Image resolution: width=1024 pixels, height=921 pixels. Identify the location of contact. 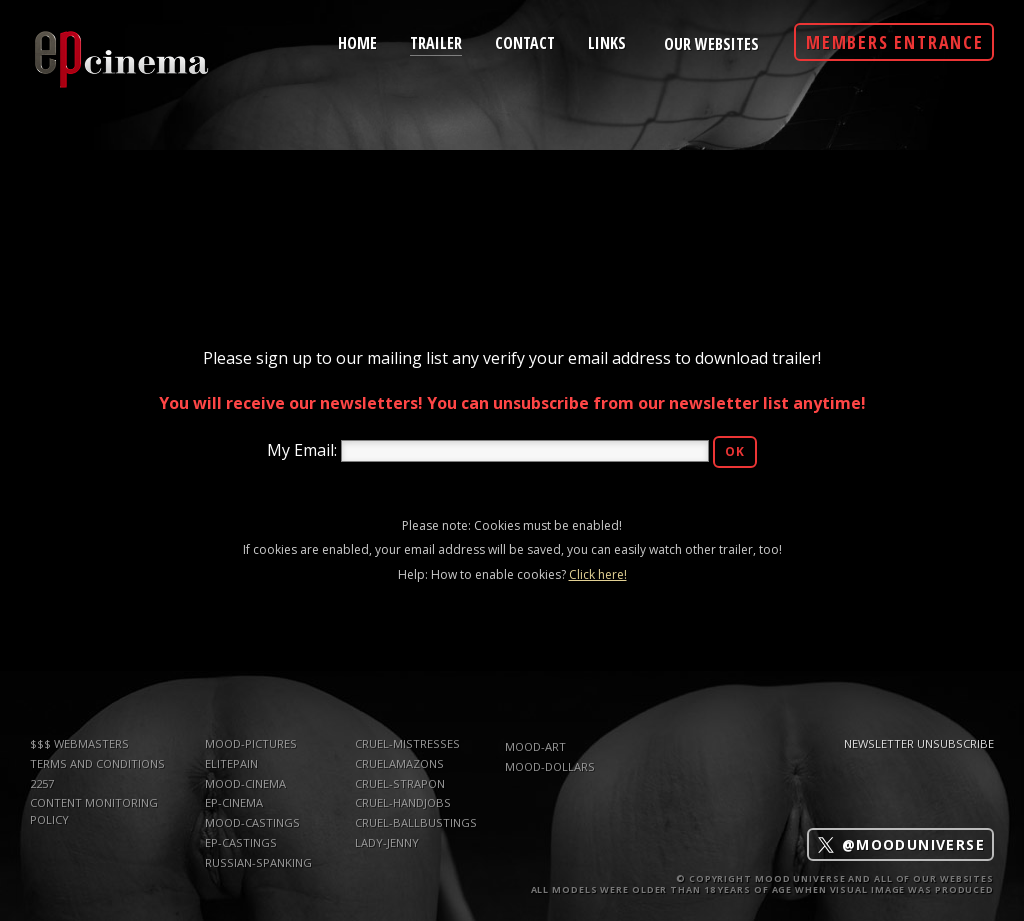
(525, 42).